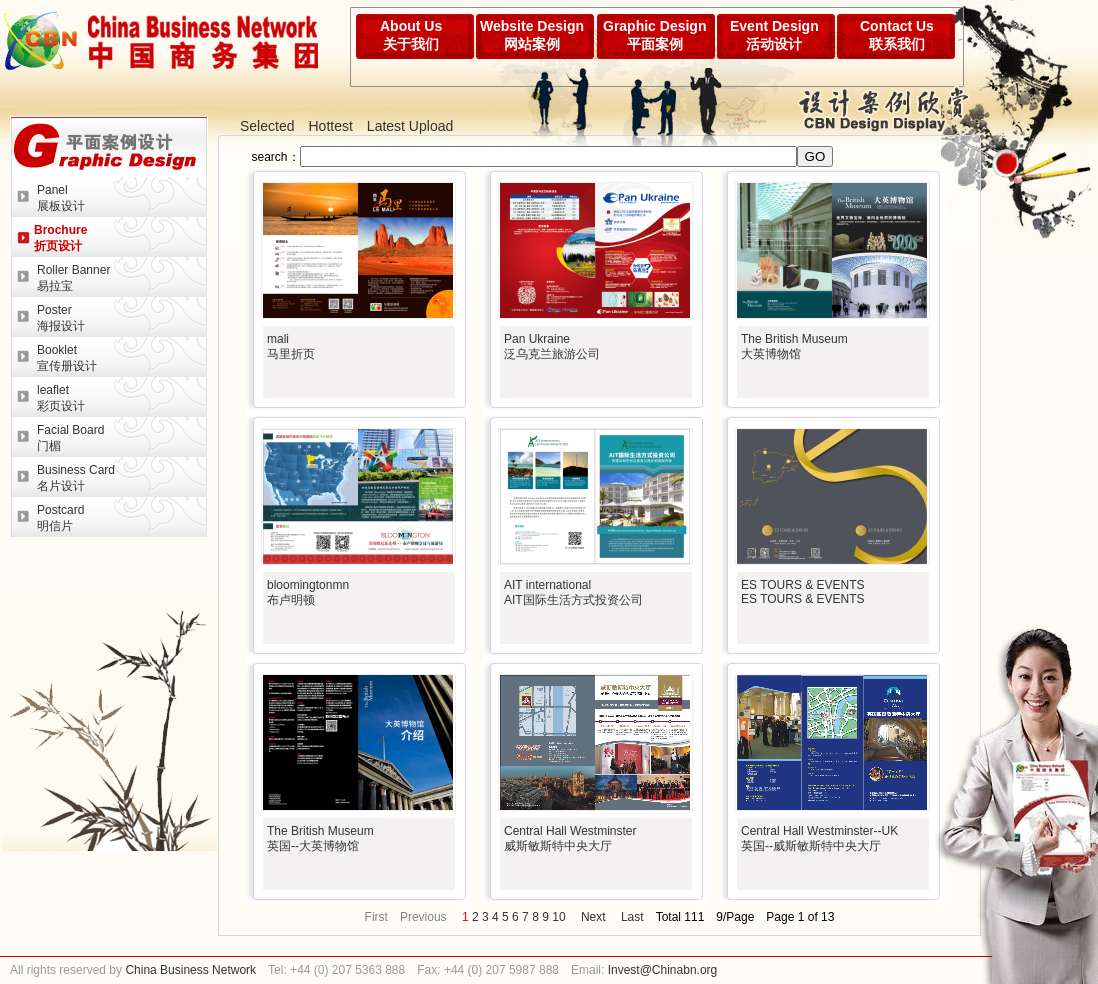 The height and width of the screenshot is (984, 1098). I want to click on Selected, so click(267, 126).